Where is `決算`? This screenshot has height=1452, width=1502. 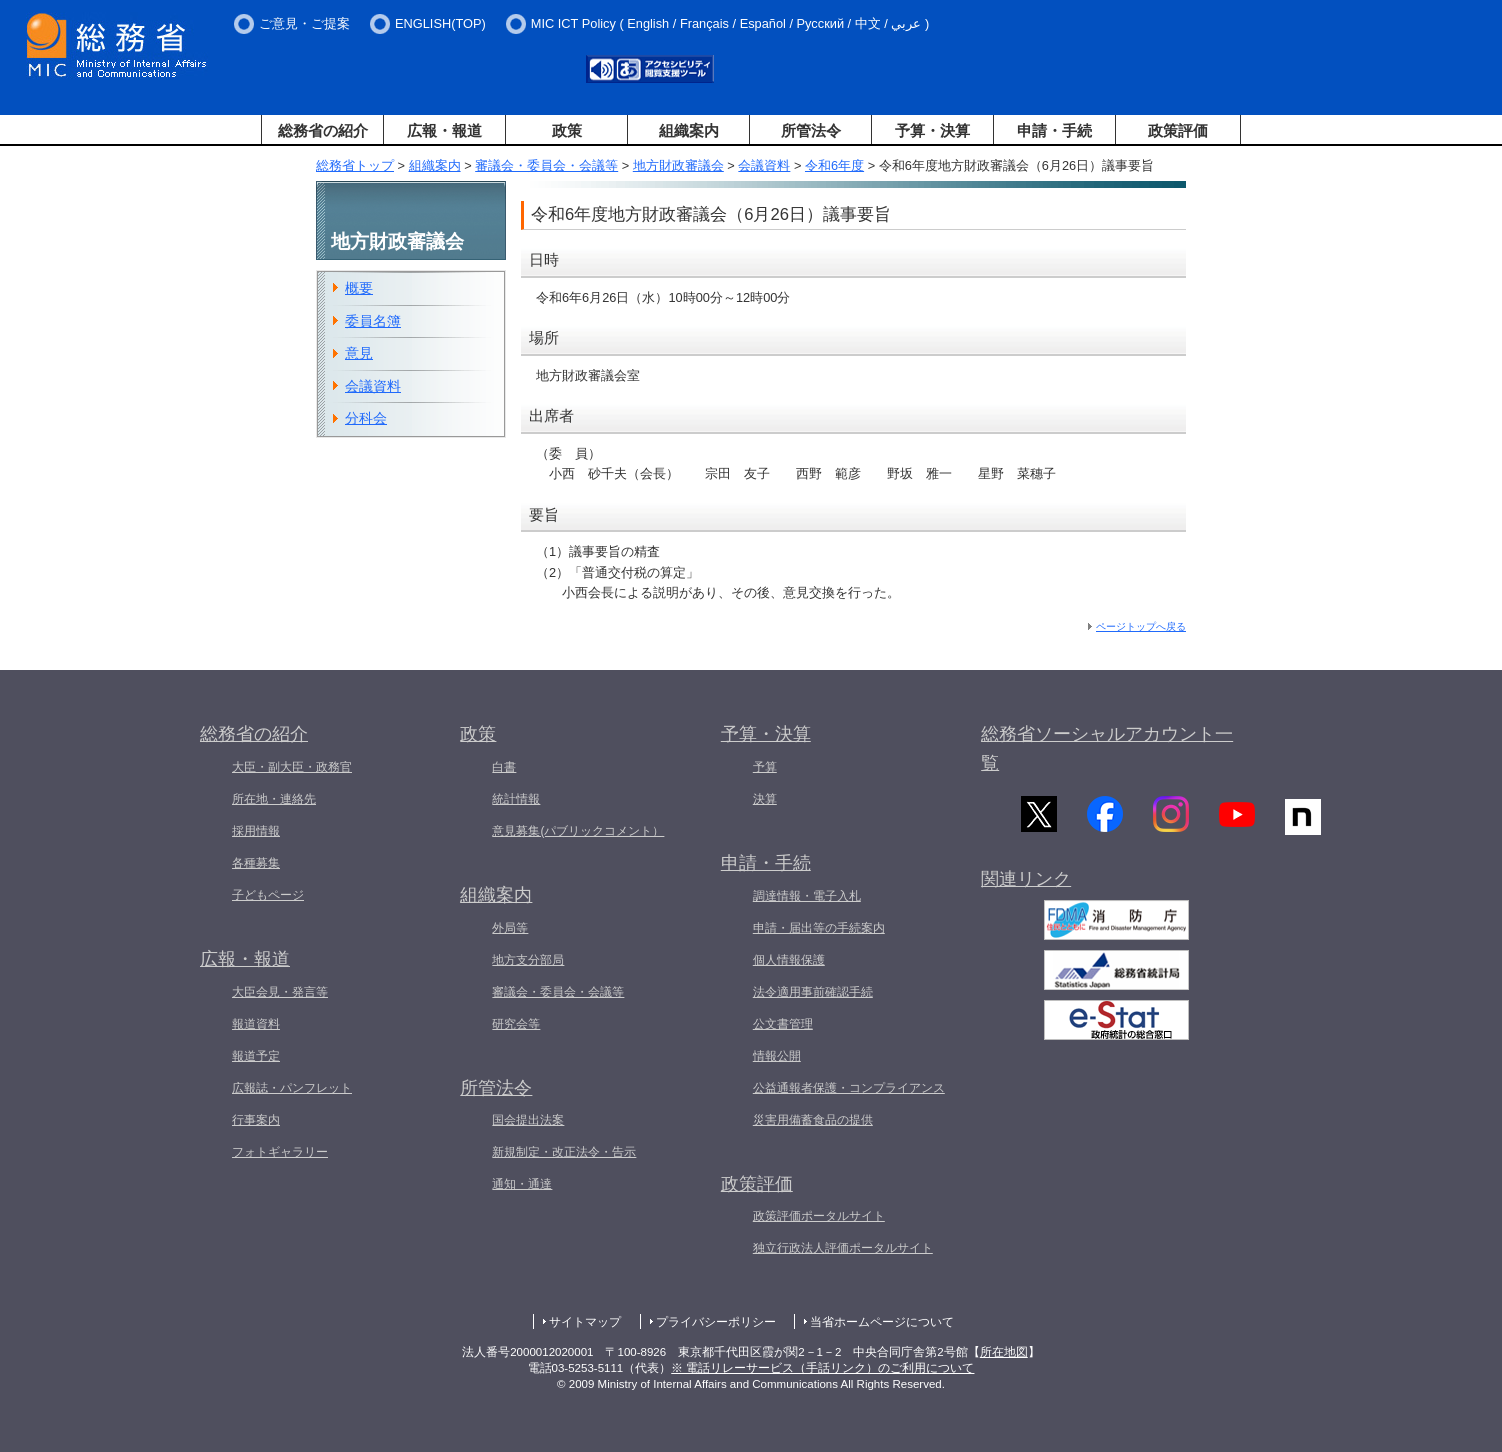 決算 is located at coordinates (765, 799).